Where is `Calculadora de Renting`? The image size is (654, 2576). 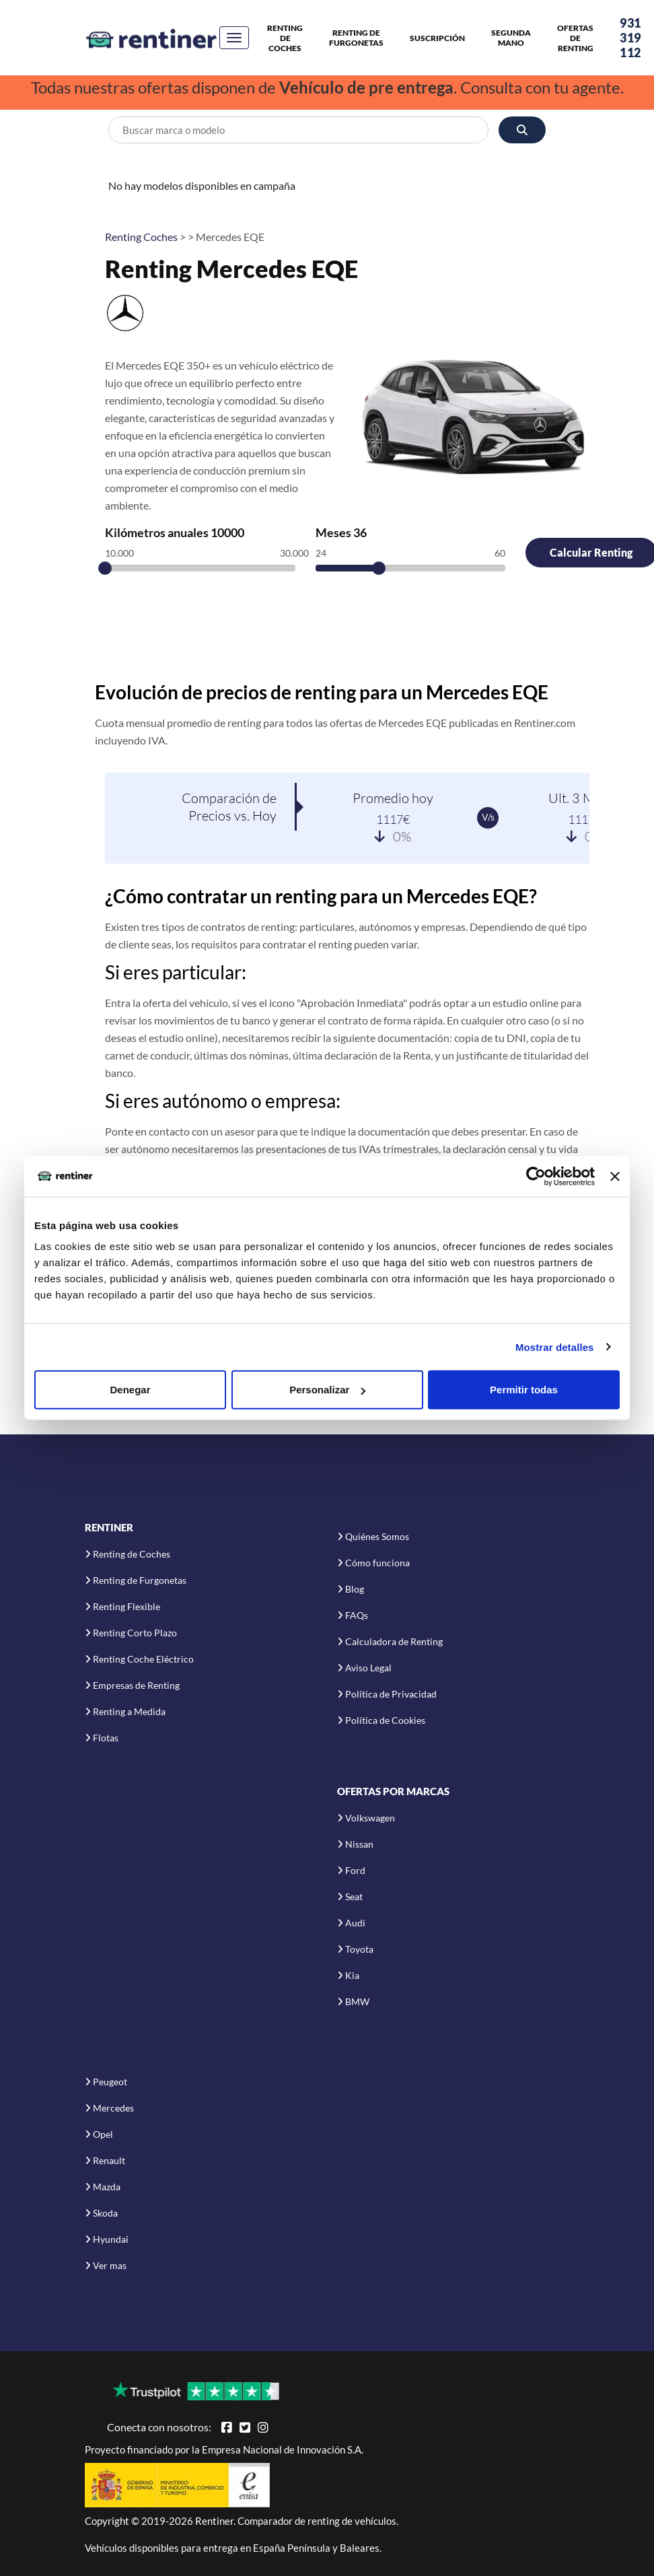 Calculadora de Renting is located at coordinates (394, 1641).